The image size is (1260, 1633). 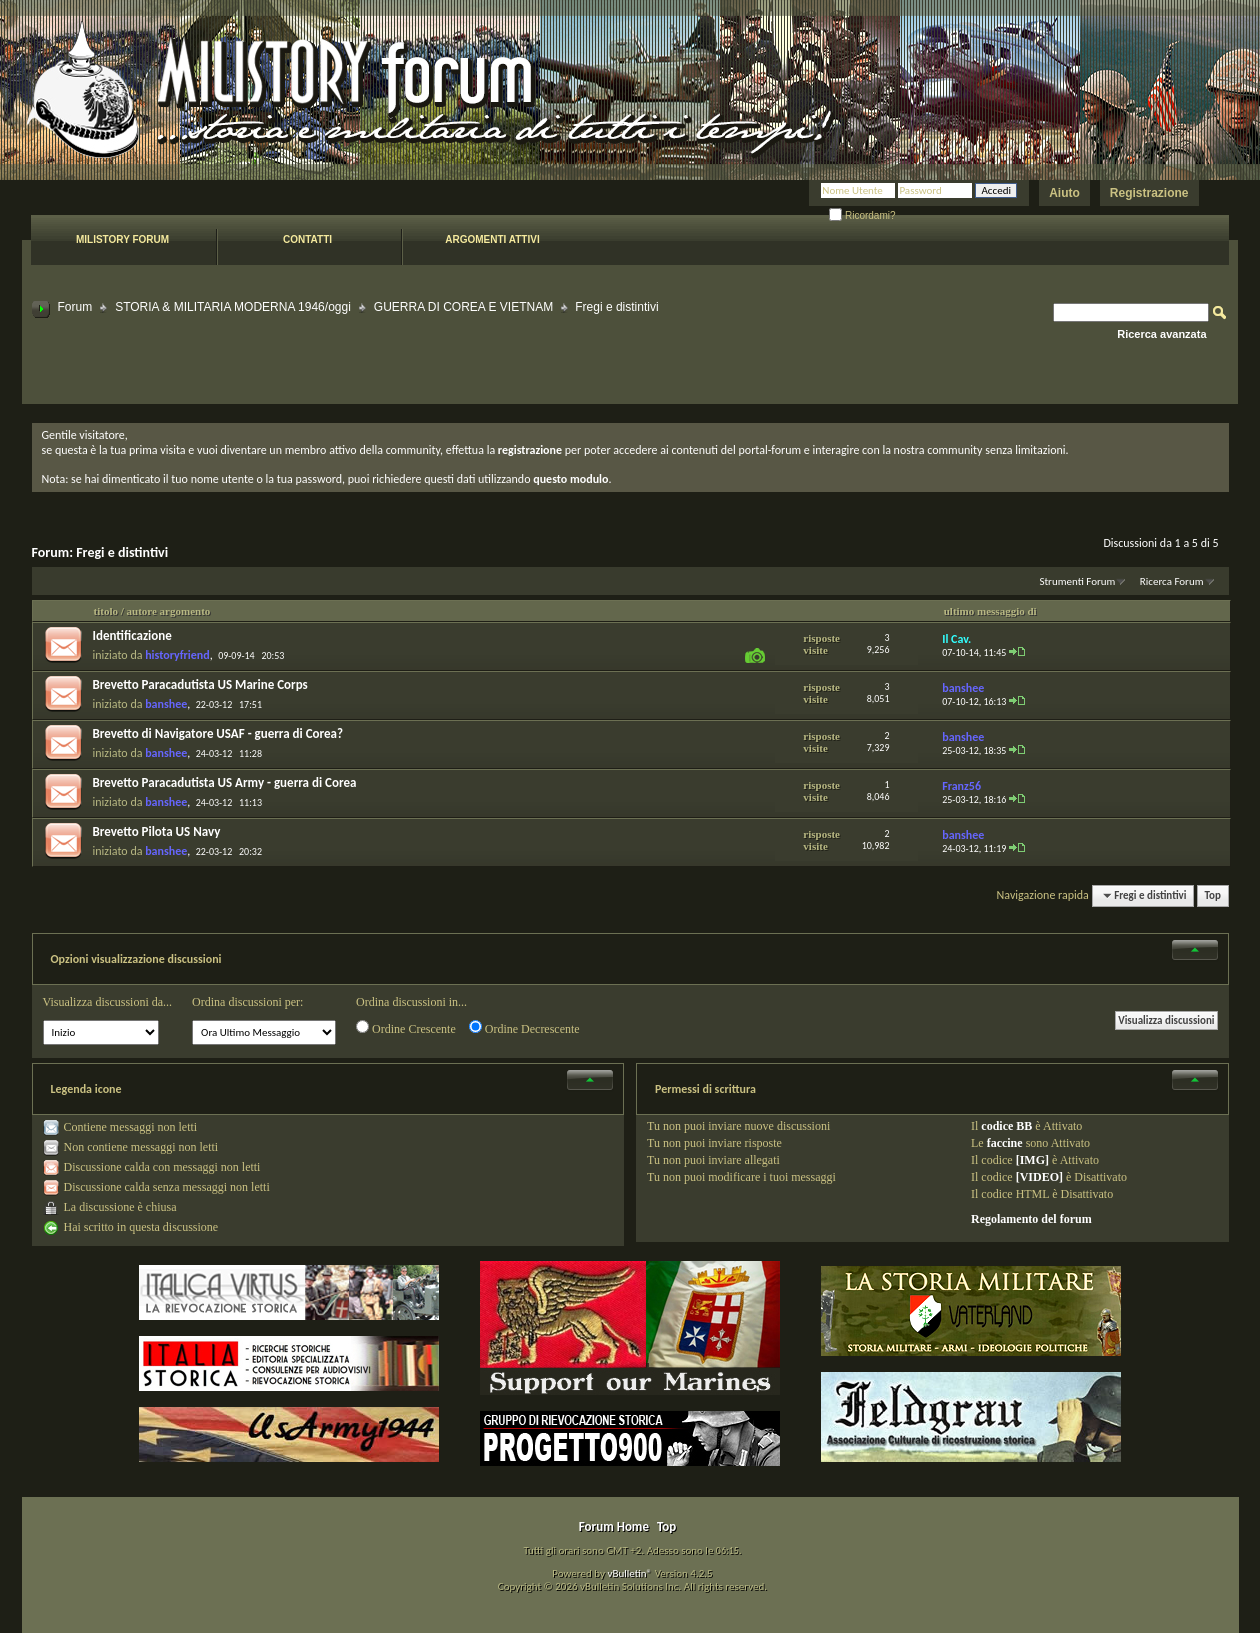 What do you see at coordinates (106, 611) in the screenshot?
I see `titolo` at bounding box center [106, 611].